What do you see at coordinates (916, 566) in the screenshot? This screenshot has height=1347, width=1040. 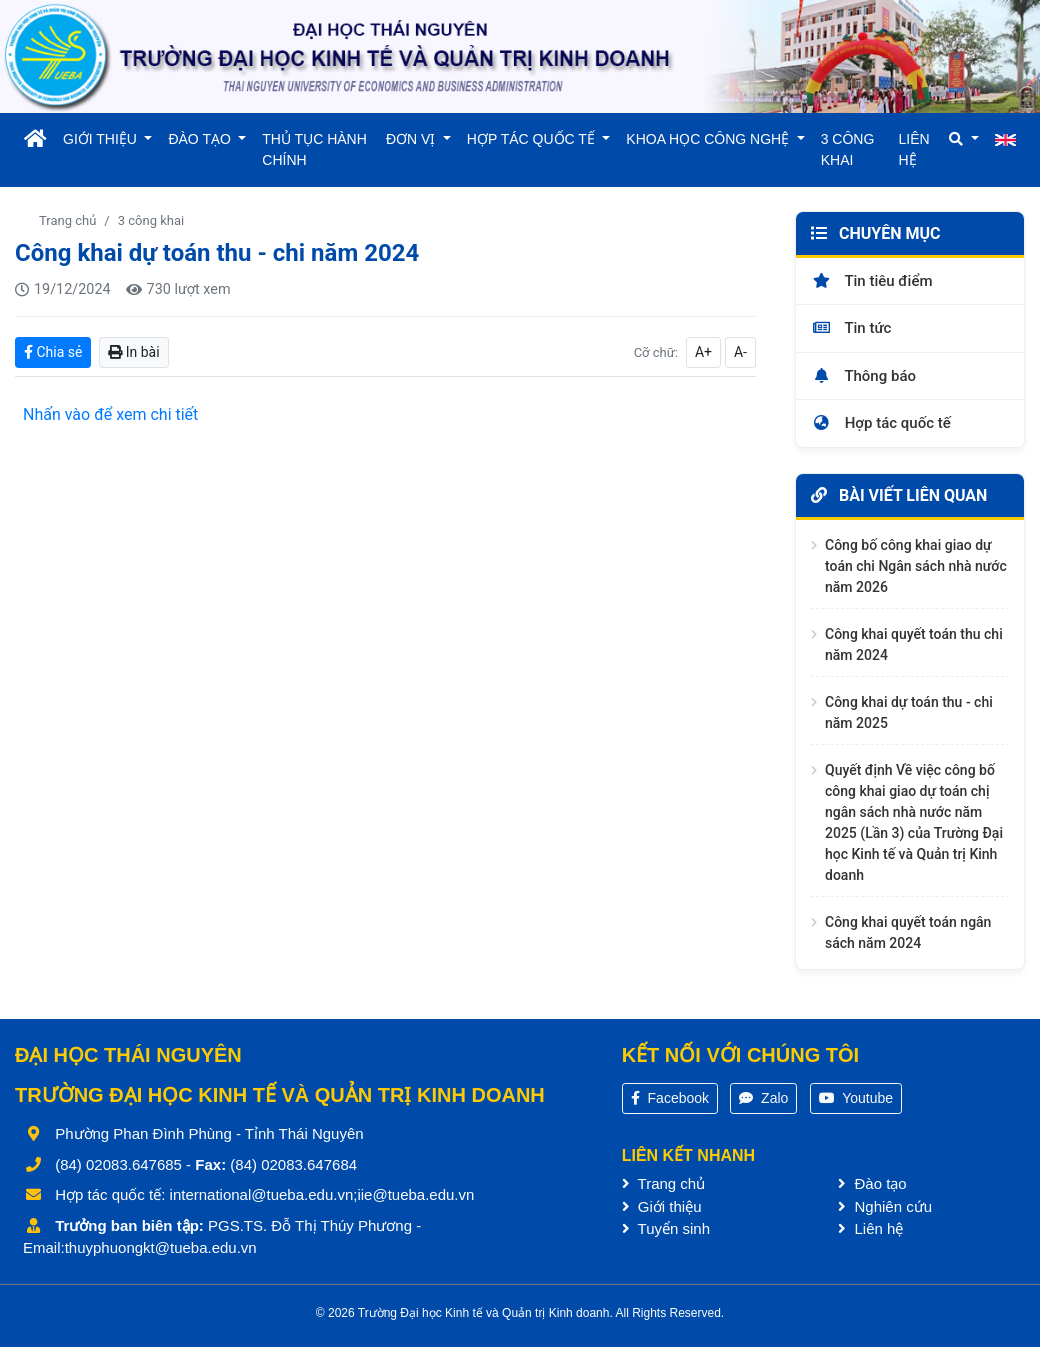 I see `Công bố công khai giao dự toán chi Ngân sách nhà nước năm 2026` at bounding box center [916, 566].